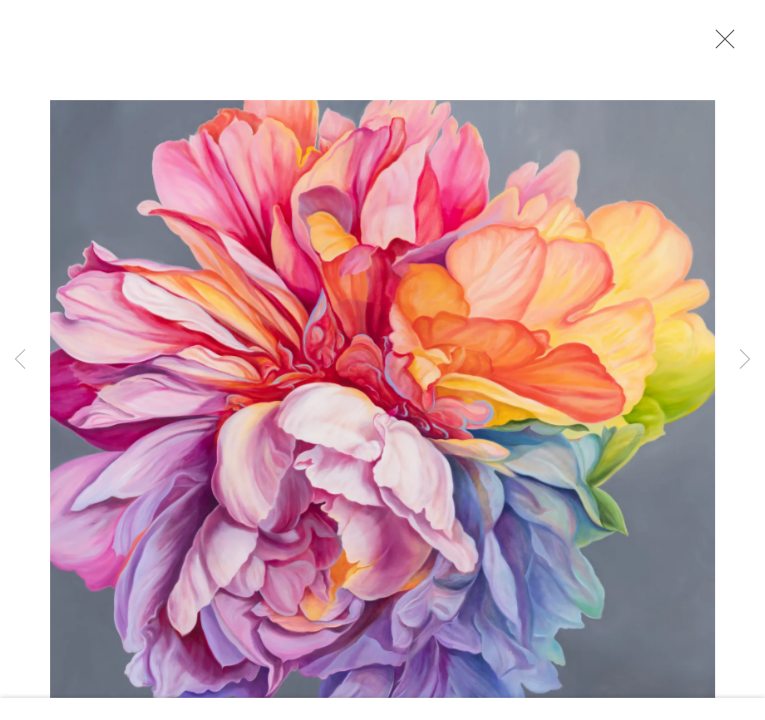 This screenshot has height=720, width=765. Describe the element at coordinates (745, 360) in the screenshot. I see `Next [button]` at that location.